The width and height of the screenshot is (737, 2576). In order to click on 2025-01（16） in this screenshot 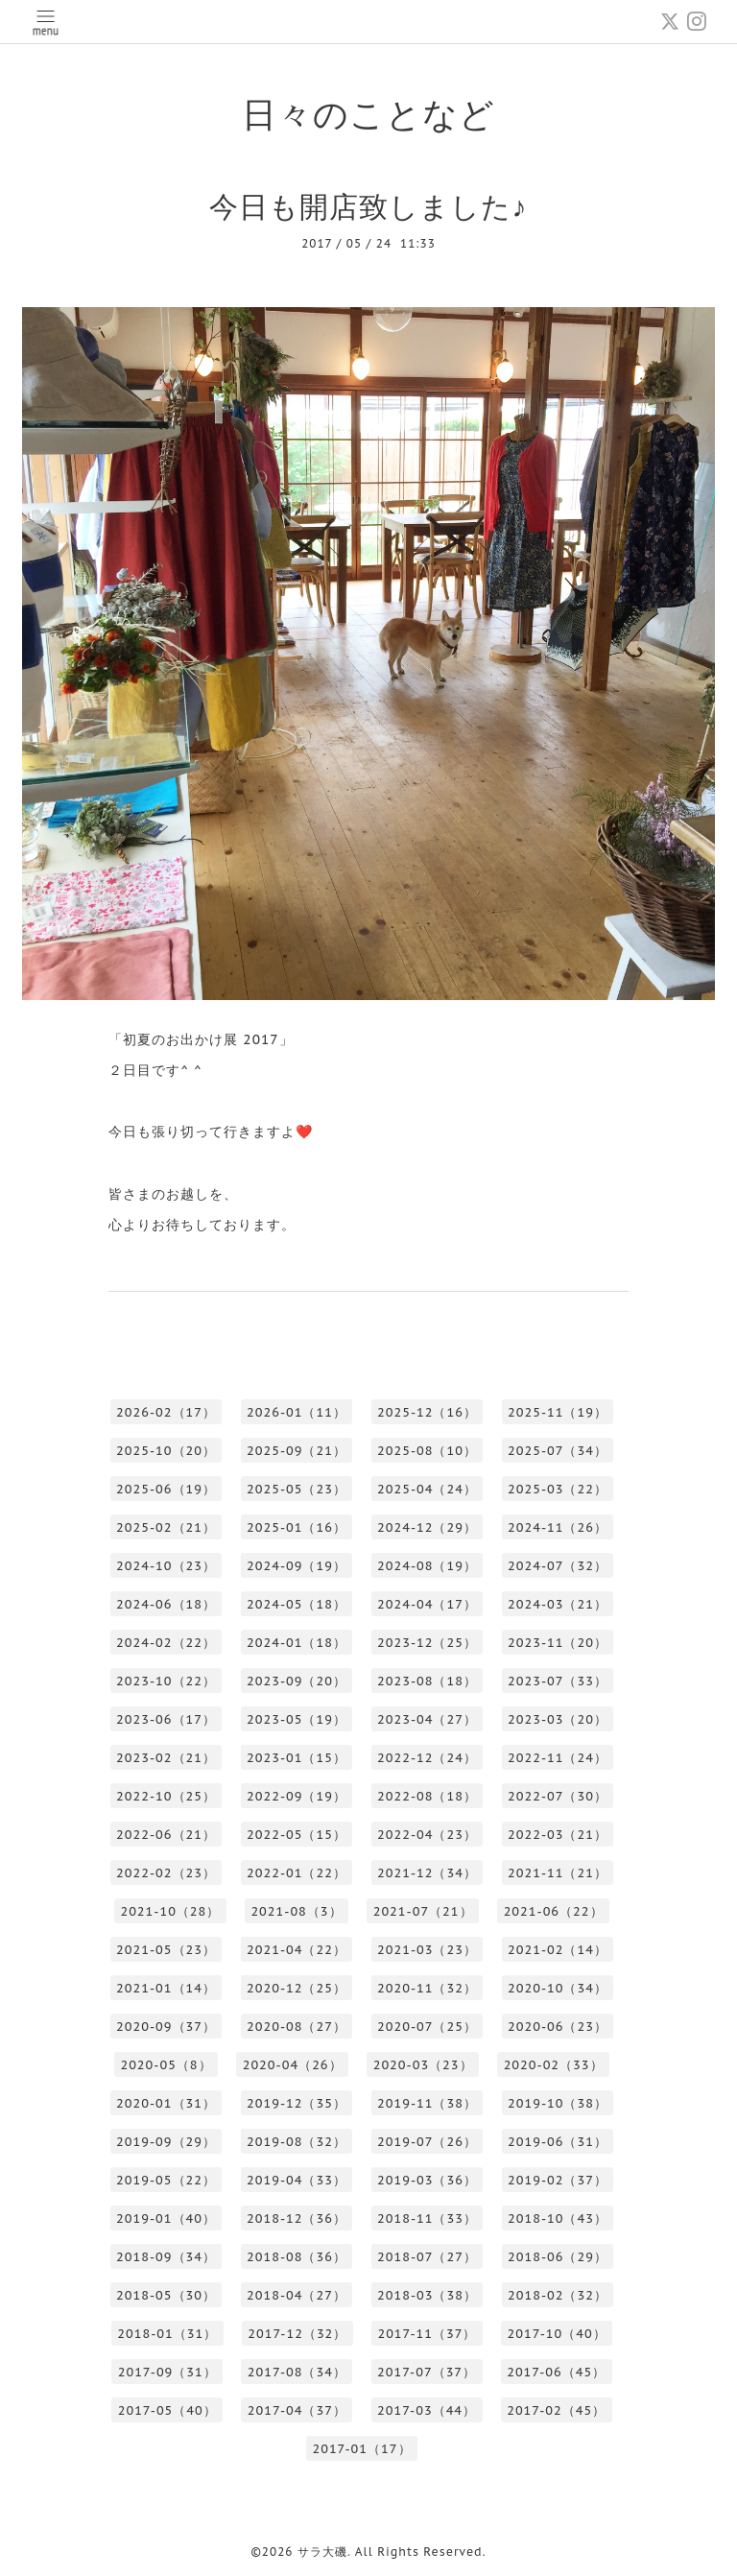, I will do `click(296, 1527)`.